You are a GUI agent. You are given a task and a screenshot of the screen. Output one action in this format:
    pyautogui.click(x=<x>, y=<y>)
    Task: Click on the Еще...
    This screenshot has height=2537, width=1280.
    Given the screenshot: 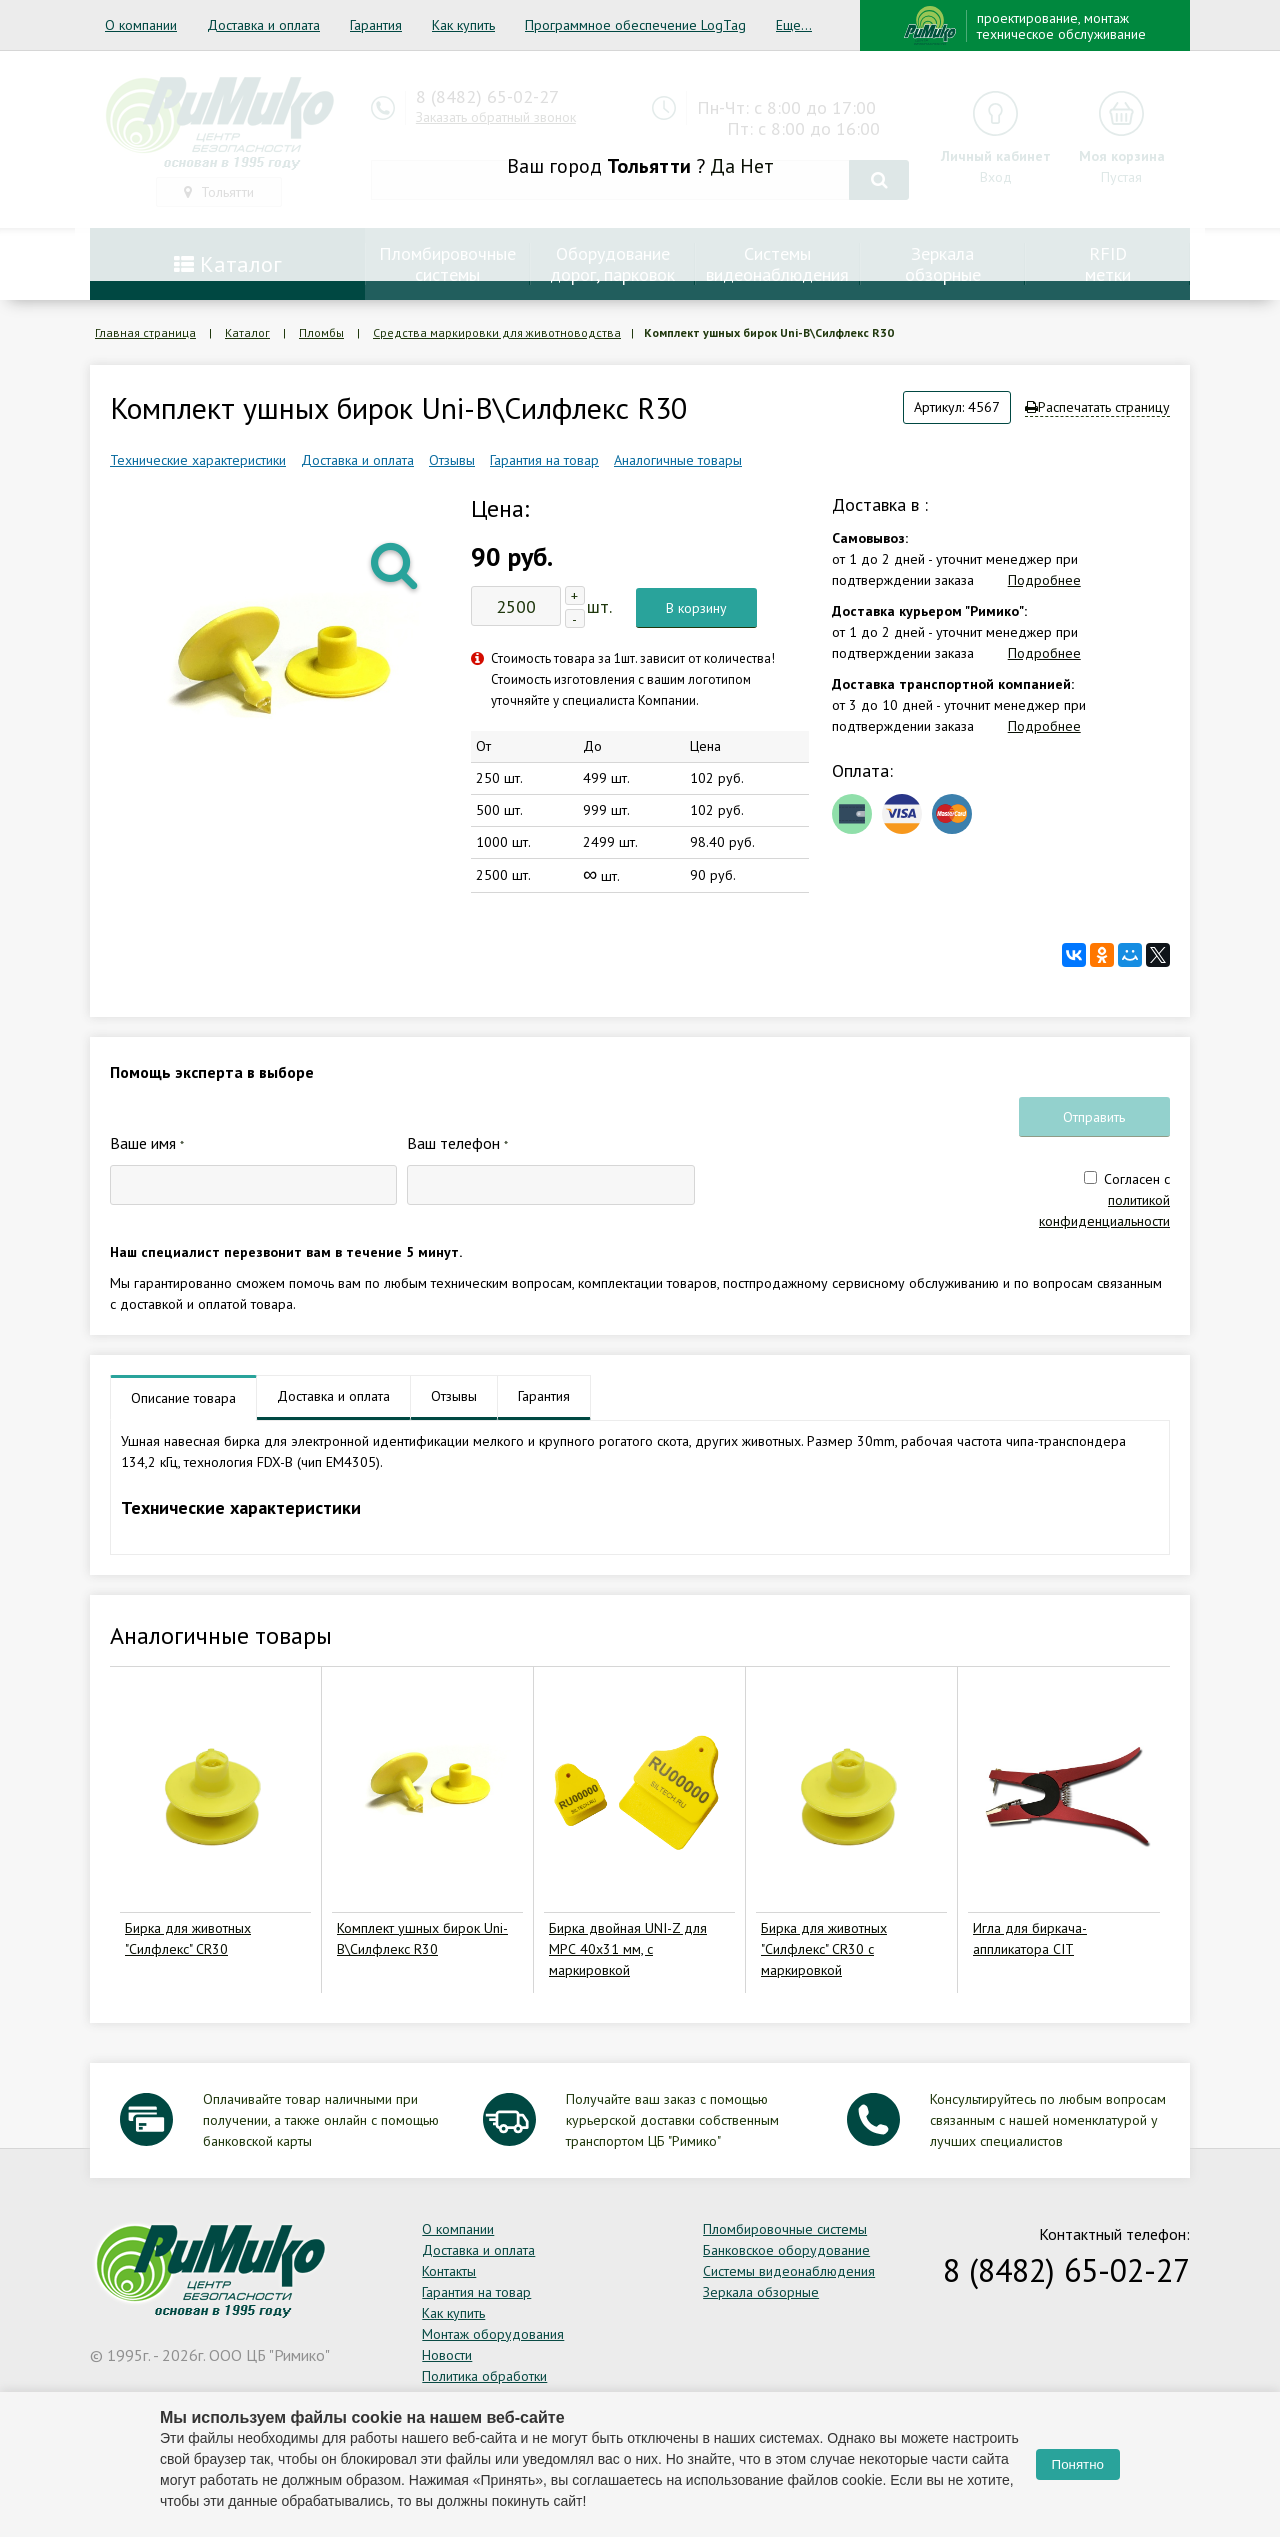 What is the action you would take?
    pyautogui.click(x=794, y=25)
    